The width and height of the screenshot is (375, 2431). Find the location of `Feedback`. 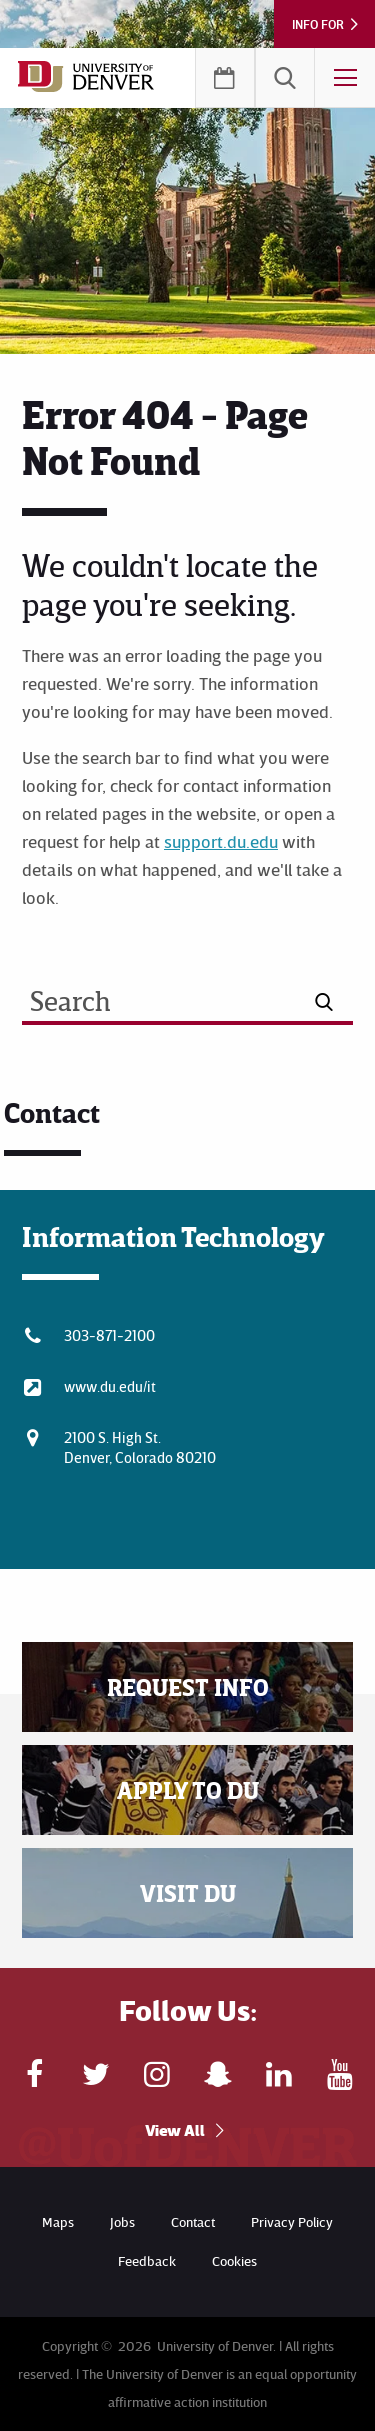

Feedback is located at coordinates (147, 2260).